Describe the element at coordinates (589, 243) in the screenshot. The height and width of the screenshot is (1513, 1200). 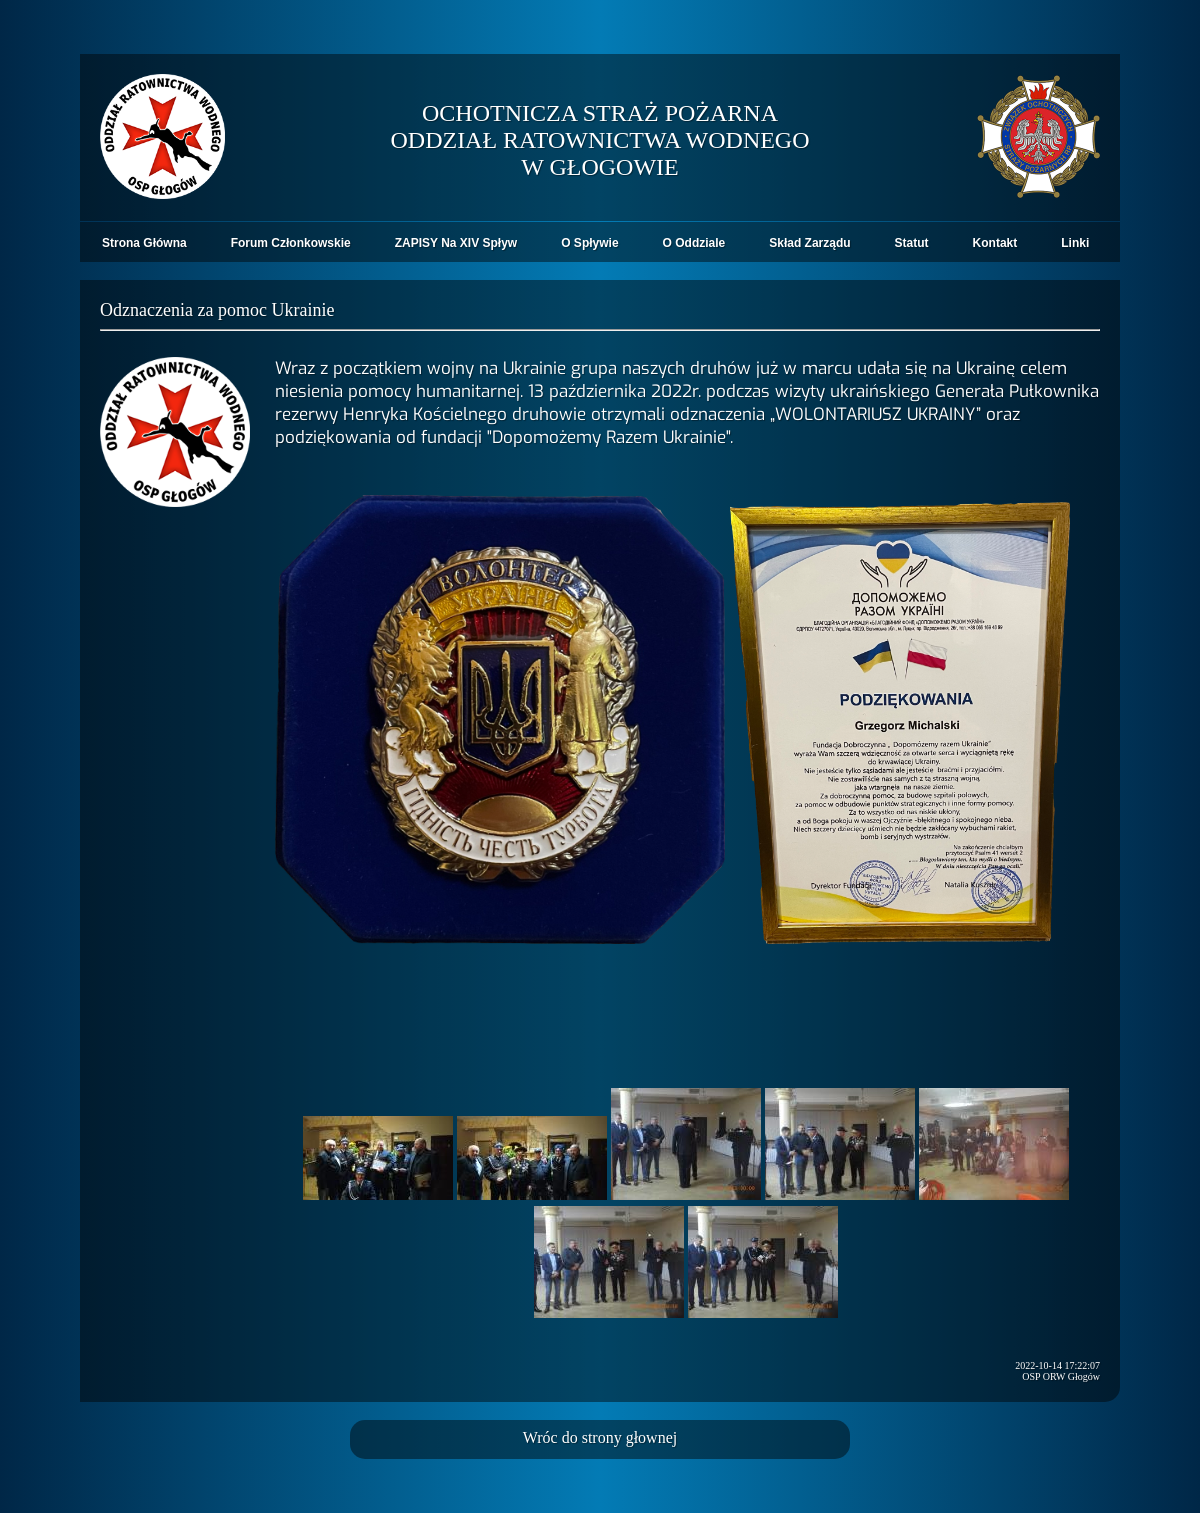
I see `O Spływie` at that location.